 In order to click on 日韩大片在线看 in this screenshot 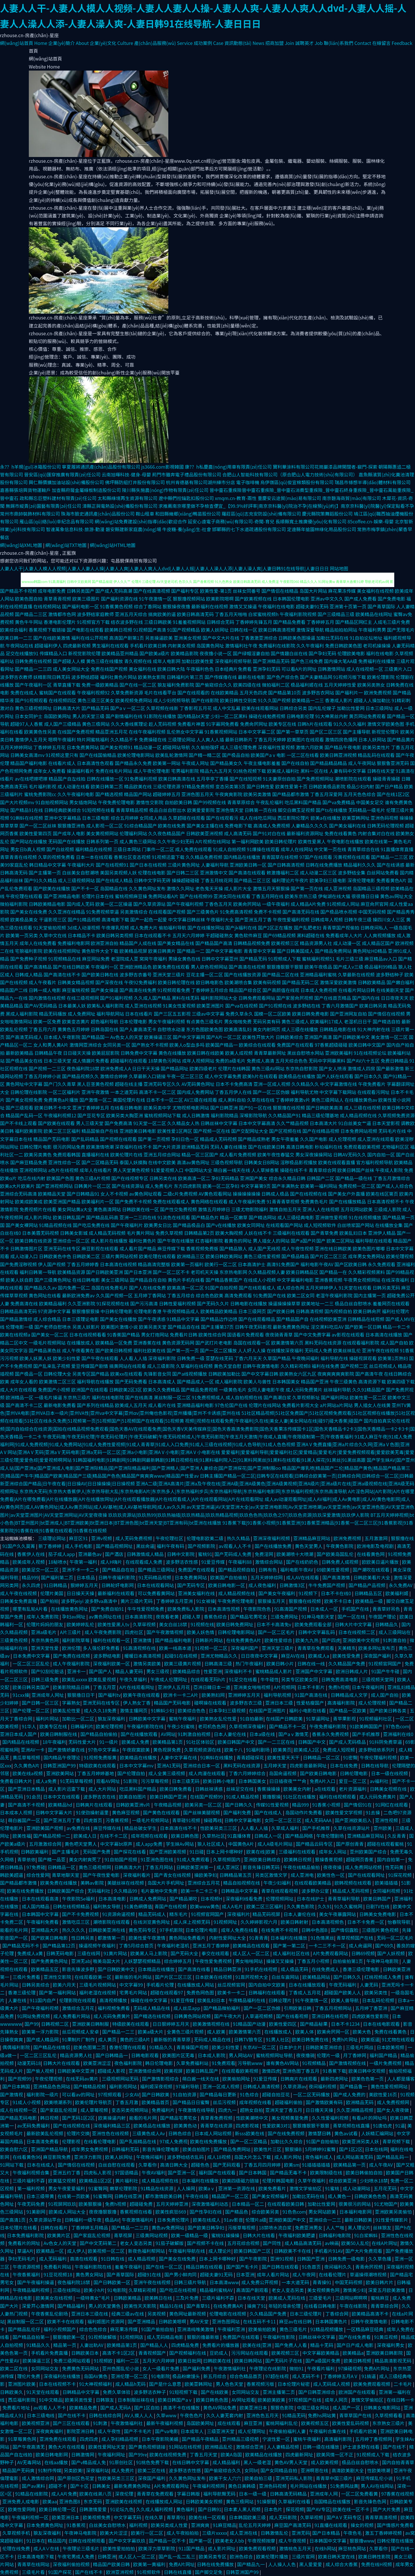, I will do `click(259, 2235)`.